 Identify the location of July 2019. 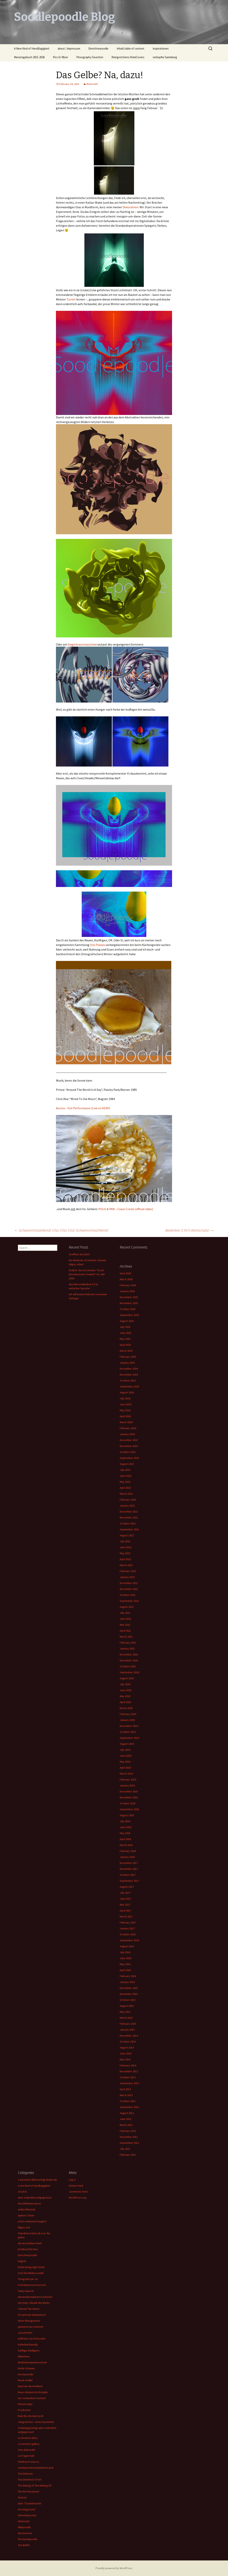
(125, 1749).